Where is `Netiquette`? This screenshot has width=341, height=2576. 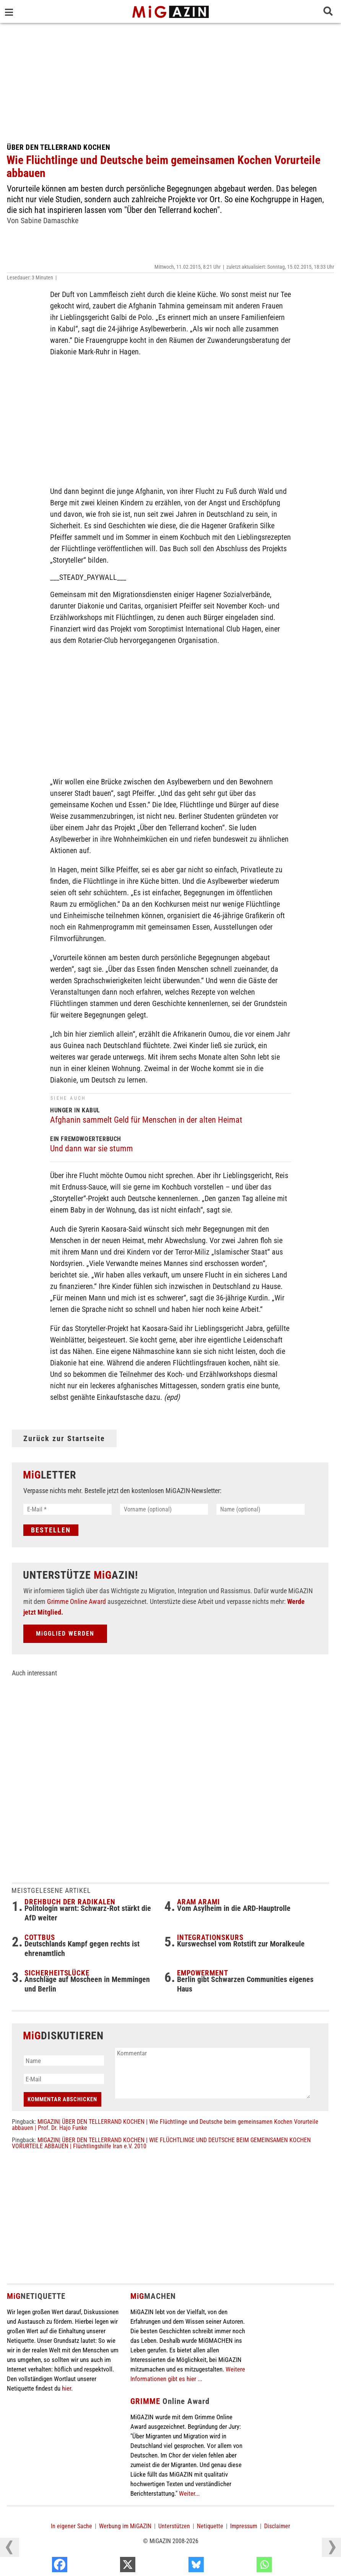 Netiquette is located at coordinates (210, 2527).